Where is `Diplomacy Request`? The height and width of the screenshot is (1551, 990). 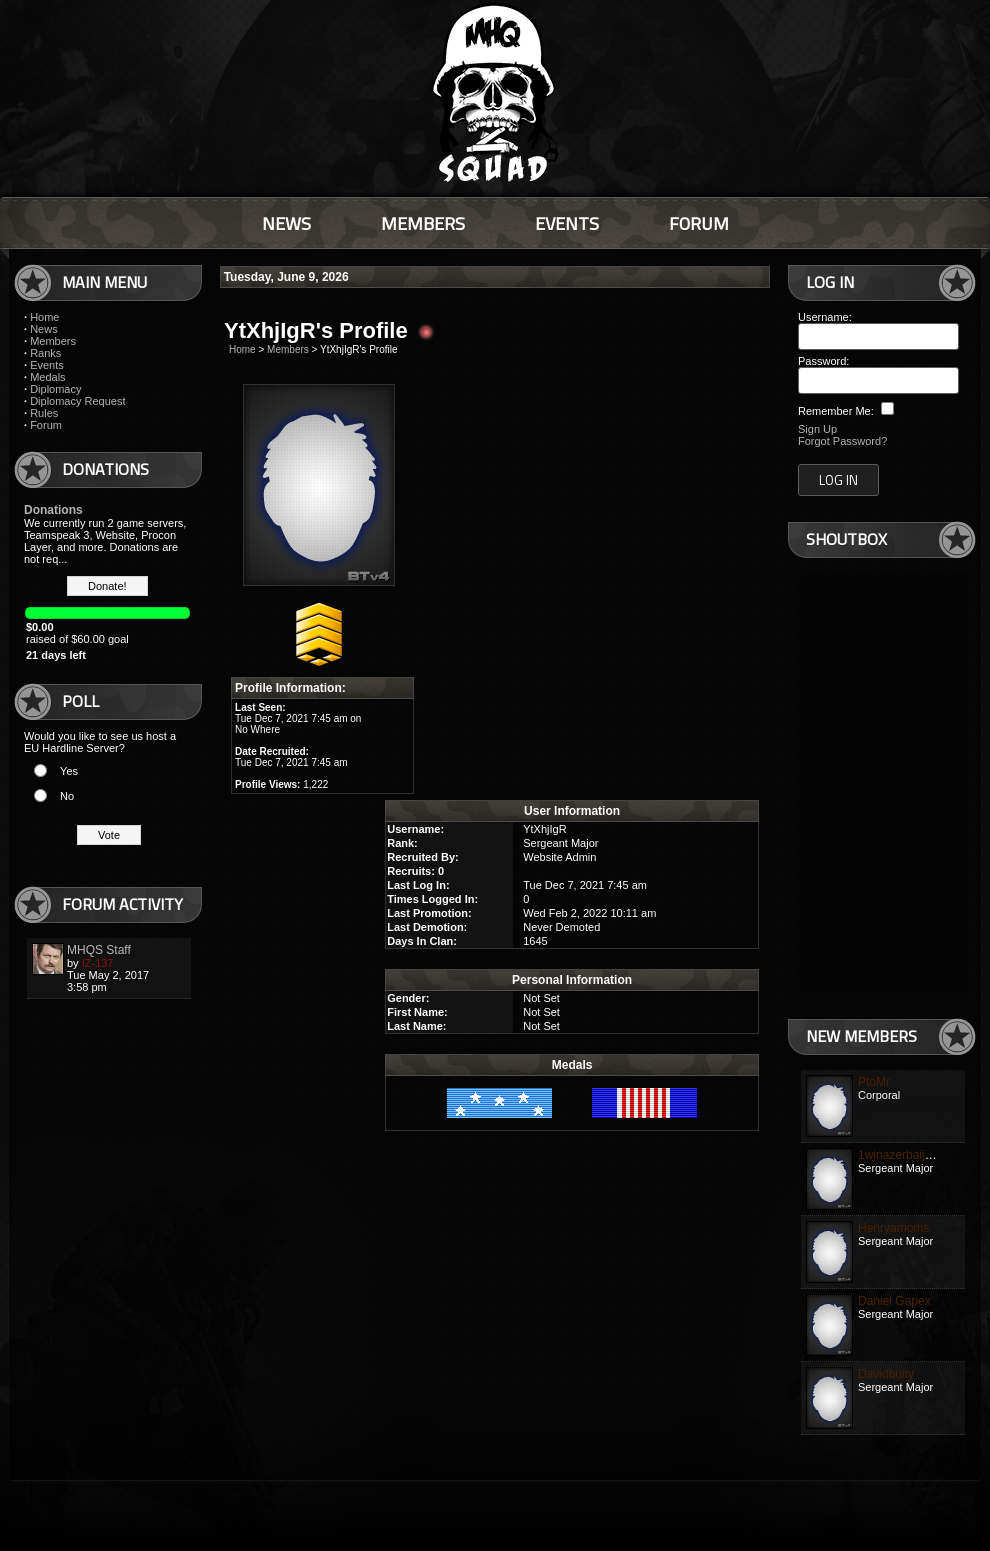 Diplomacy Request is located at coordinates (77, 401).